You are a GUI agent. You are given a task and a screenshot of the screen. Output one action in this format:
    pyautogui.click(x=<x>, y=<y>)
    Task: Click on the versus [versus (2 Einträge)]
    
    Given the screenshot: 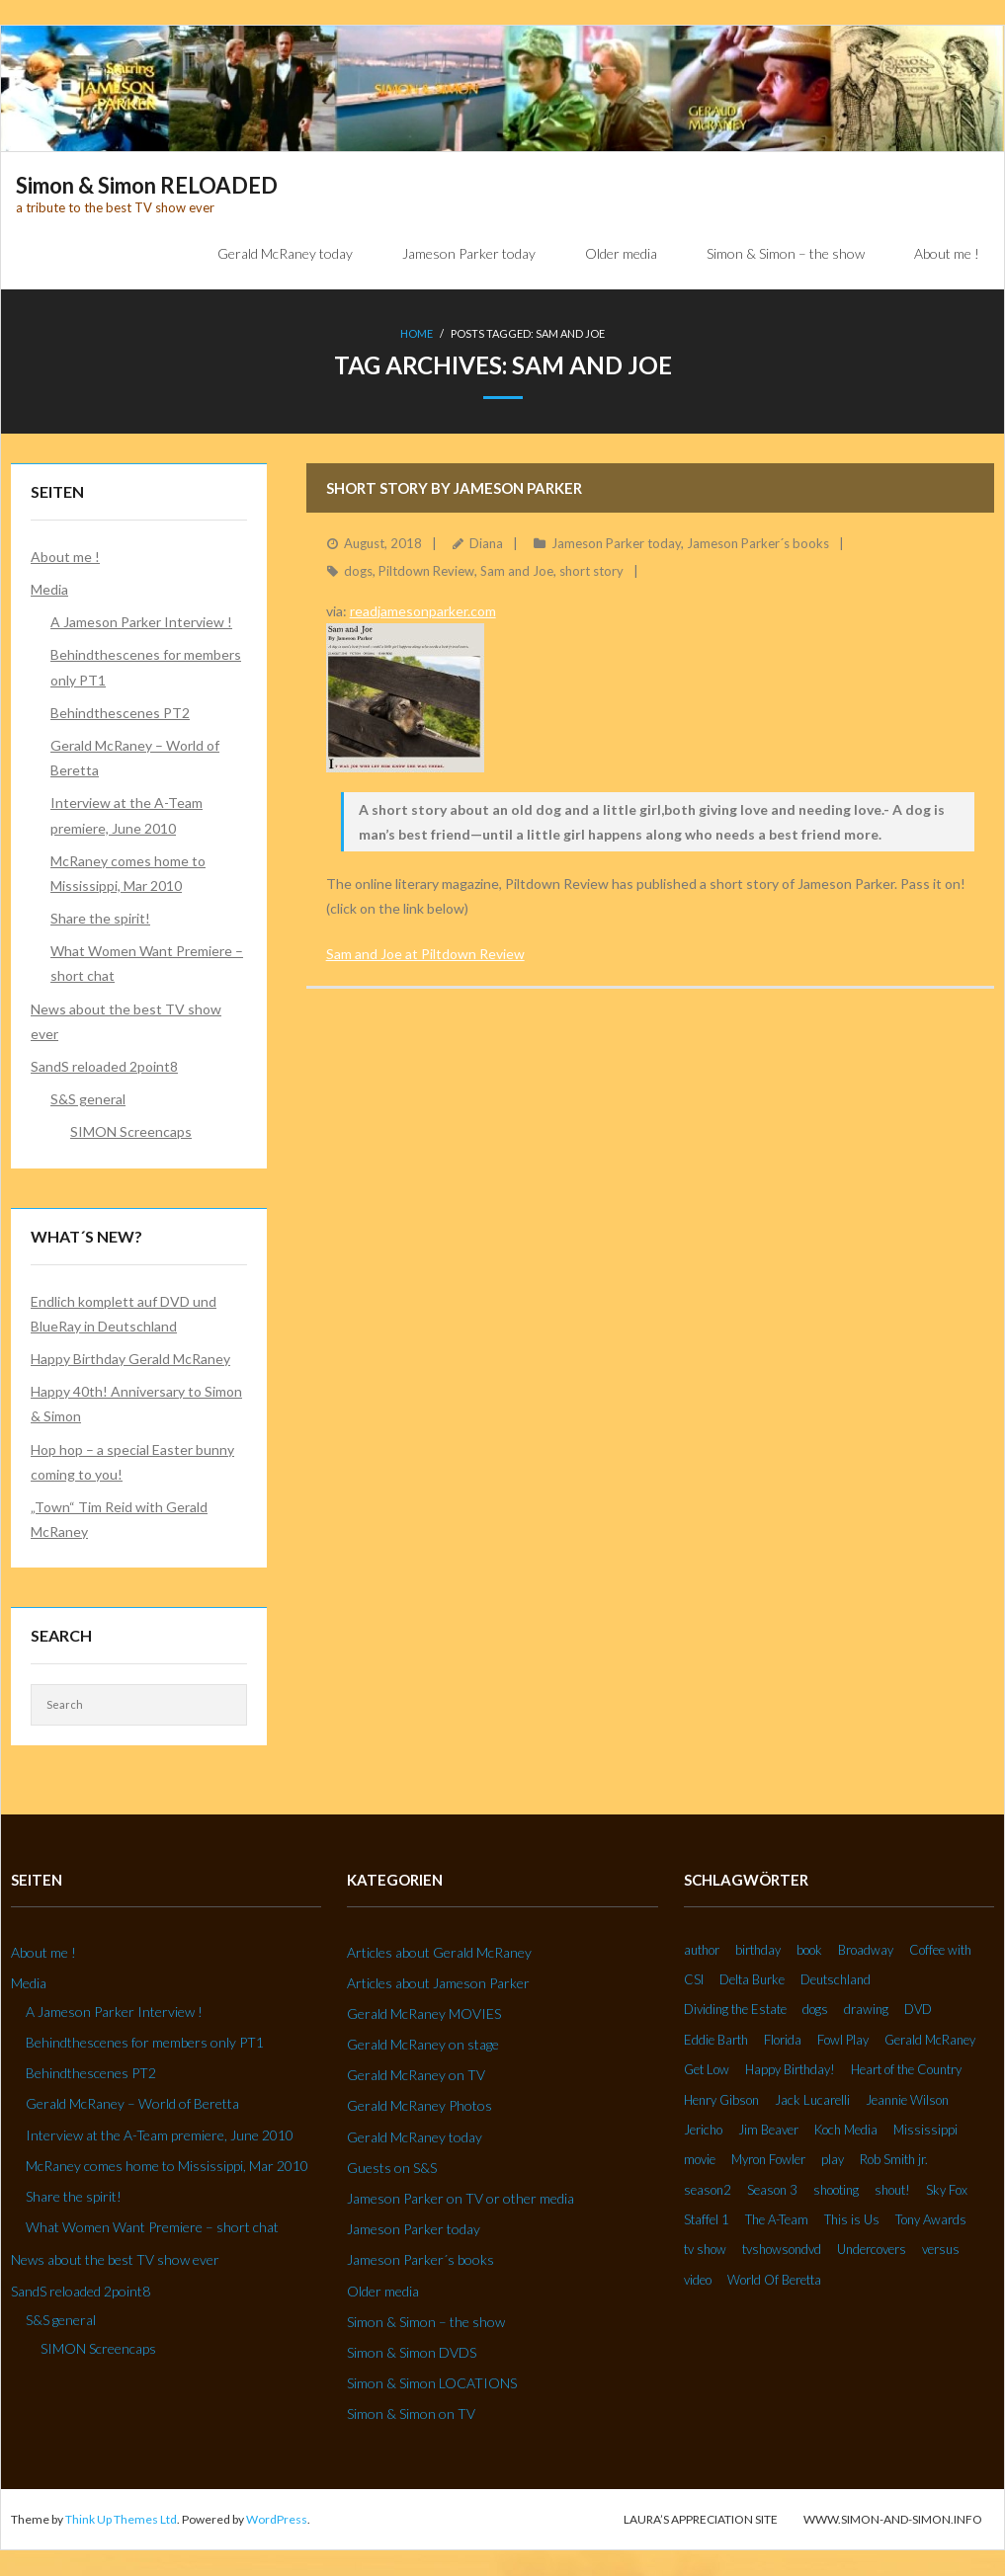 What is the action you would take?
    pyautogui.click(x=941, y=2250)
    